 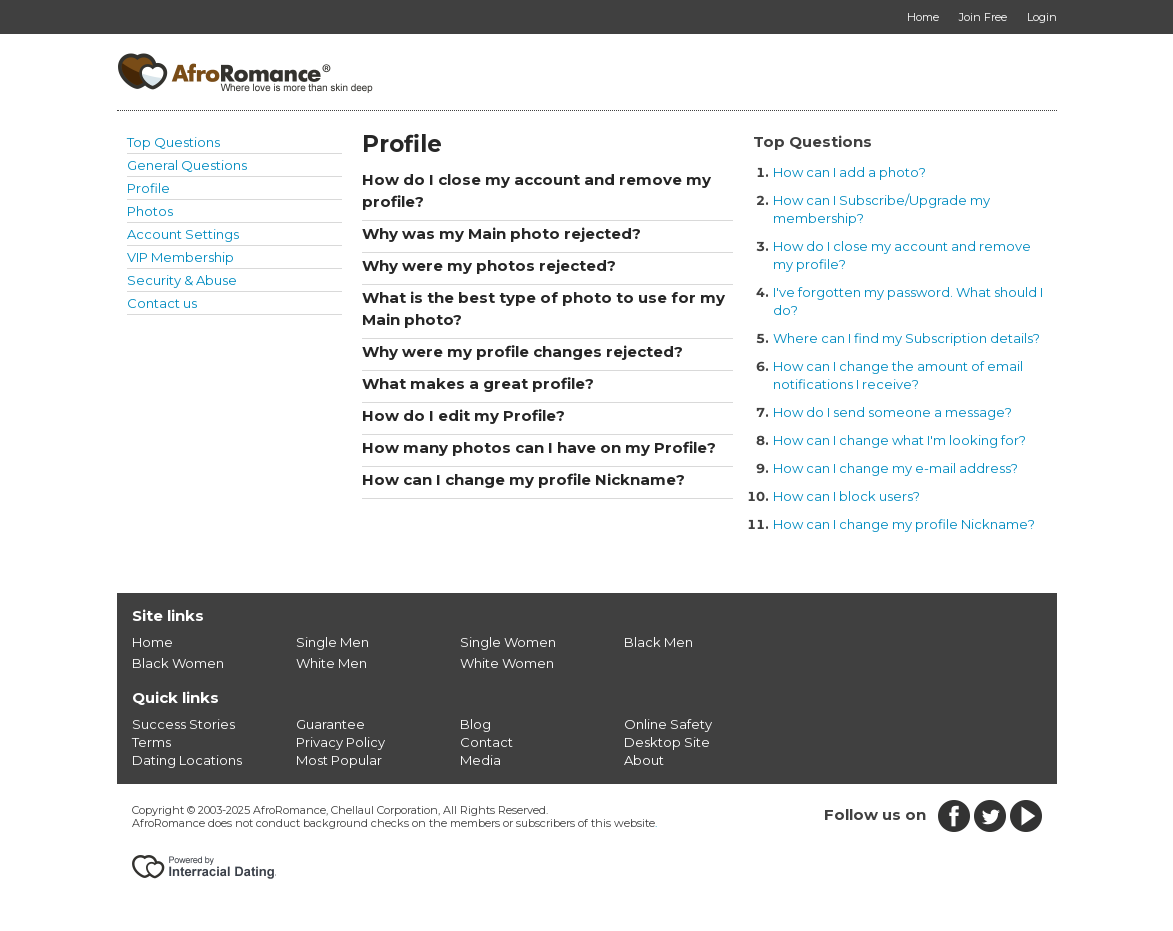 I want to click on Top Questions, so click(x=173, y=142).